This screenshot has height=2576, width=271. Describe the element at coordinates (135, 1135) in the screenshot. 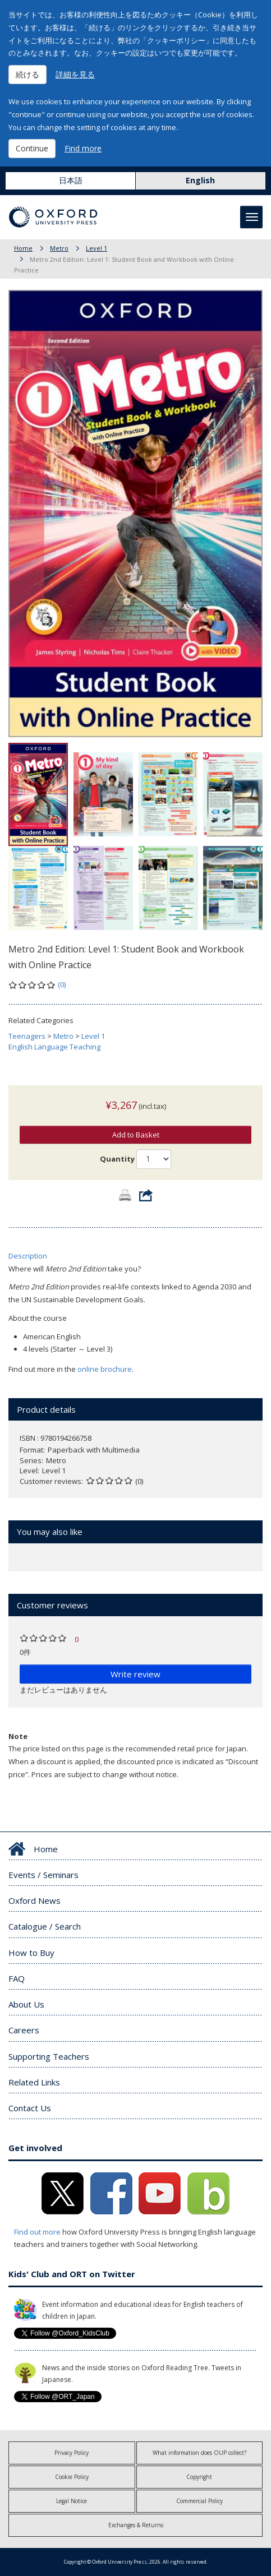

I see `Add to Basket` at that location.